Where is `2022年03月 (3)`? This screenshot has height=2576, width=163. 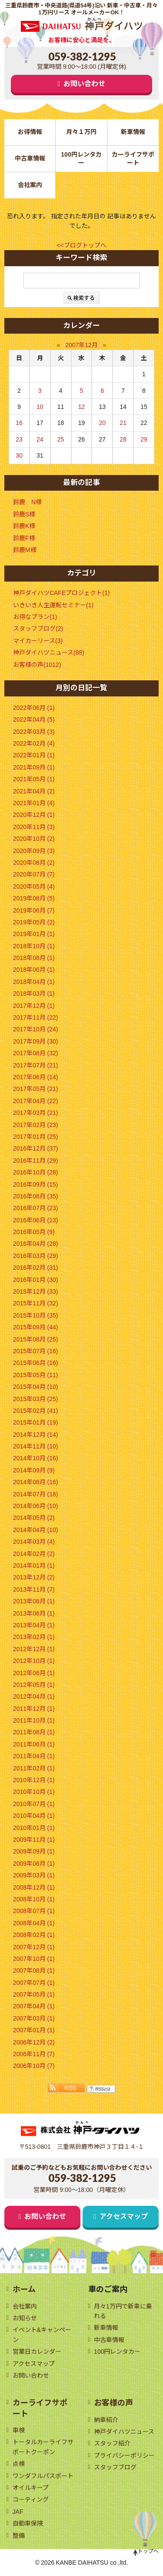
2022年03月 (3) is located at coordinates (34, 731).